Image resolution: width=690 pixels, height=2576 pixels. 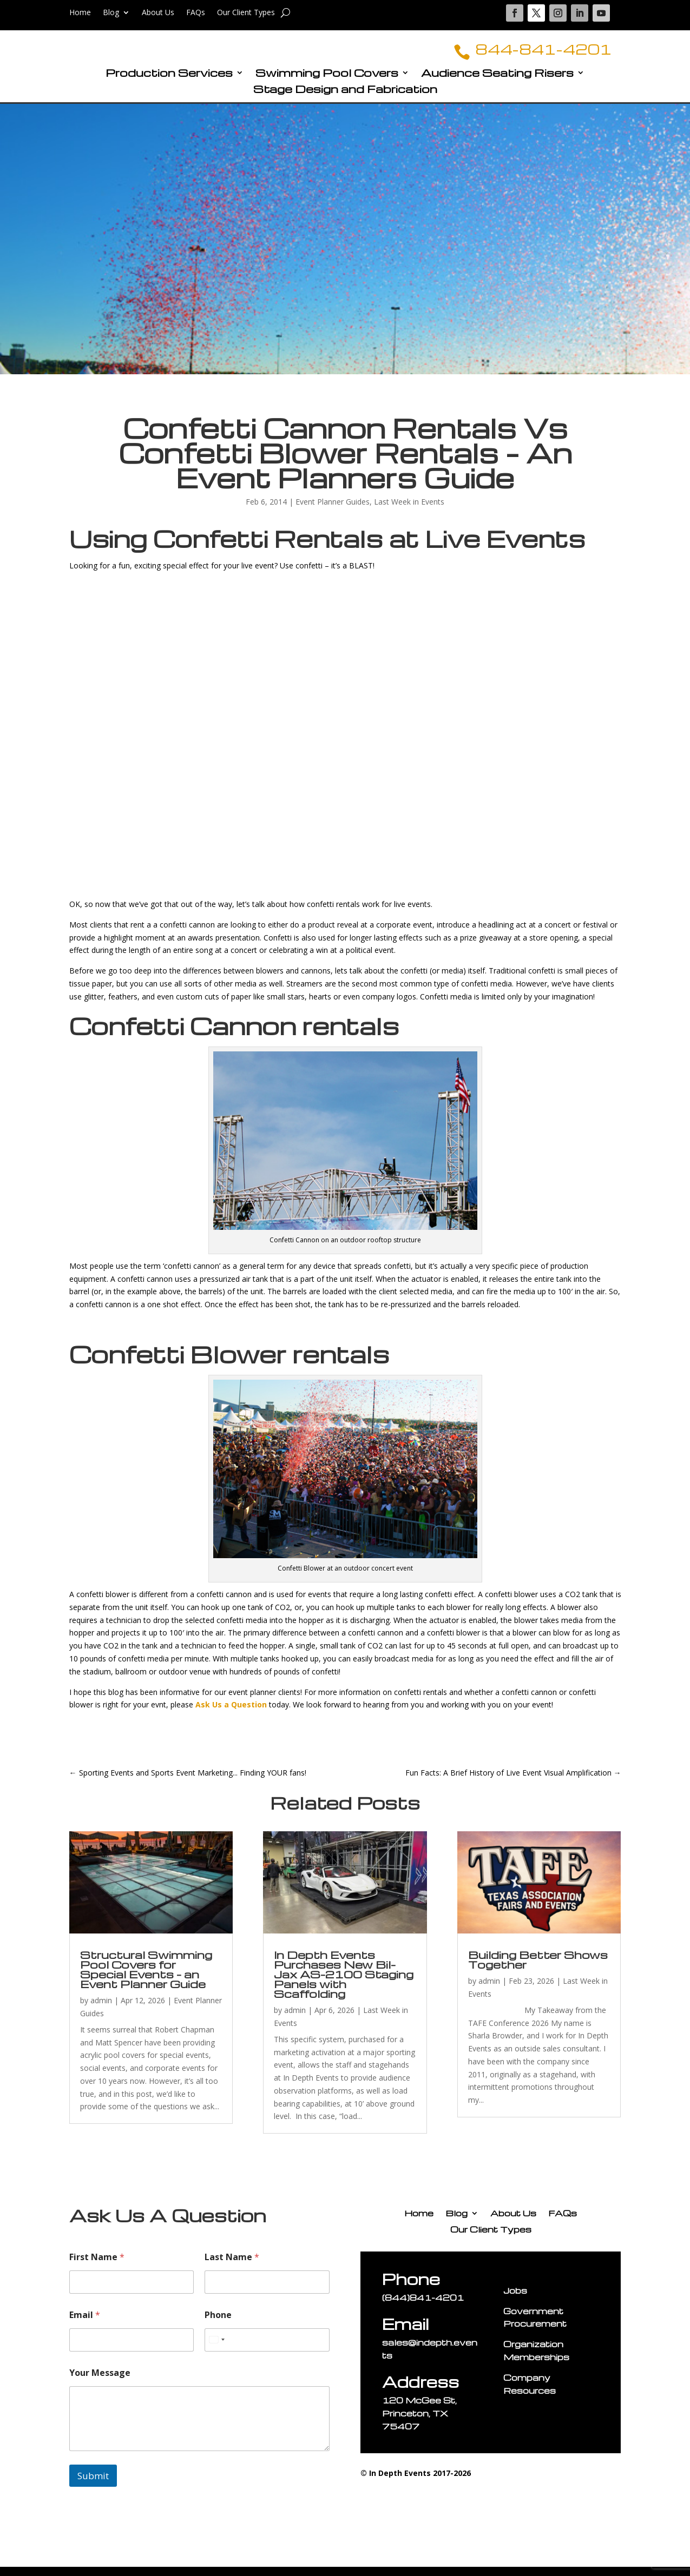 I want to click on Stage Design and Fabrication, so click(x=345, y=99).